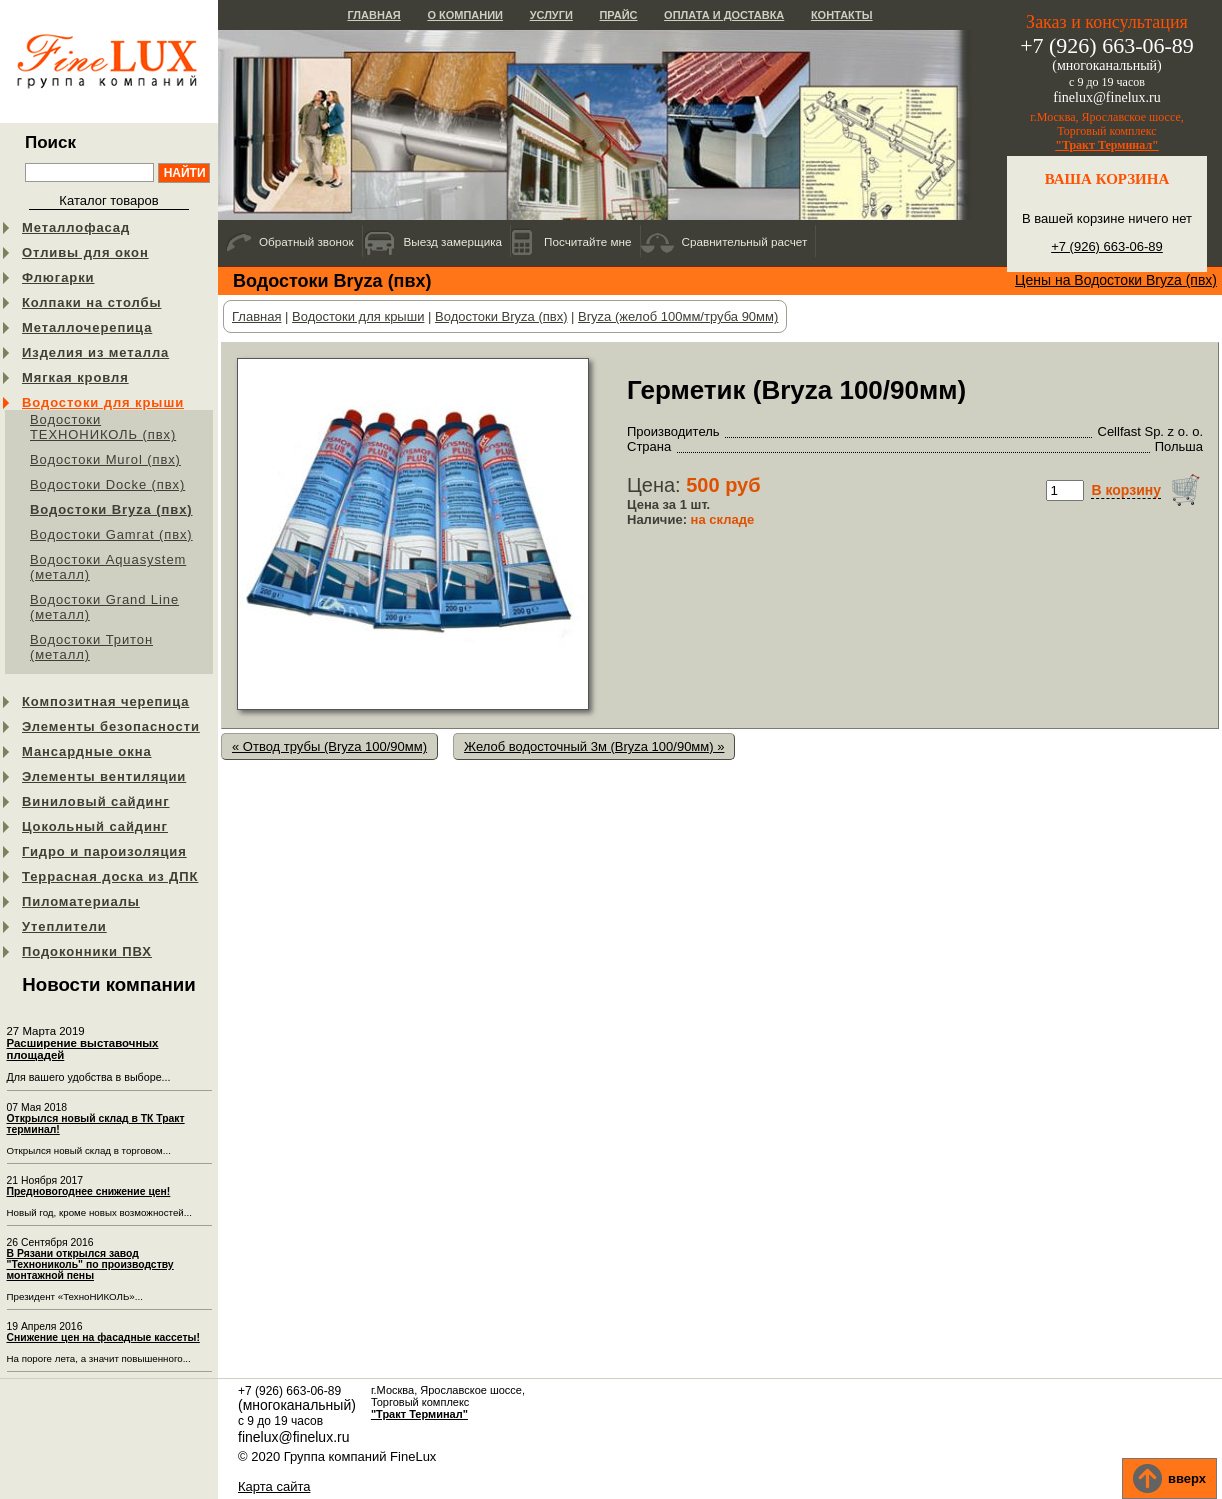 This screenshot has width=1222, height=1499. Describe the element at coordinates (103, 427) in the screenshot. I see `Водостоки ТЕХНОНИКОЛЬ (пвх)` at that location.